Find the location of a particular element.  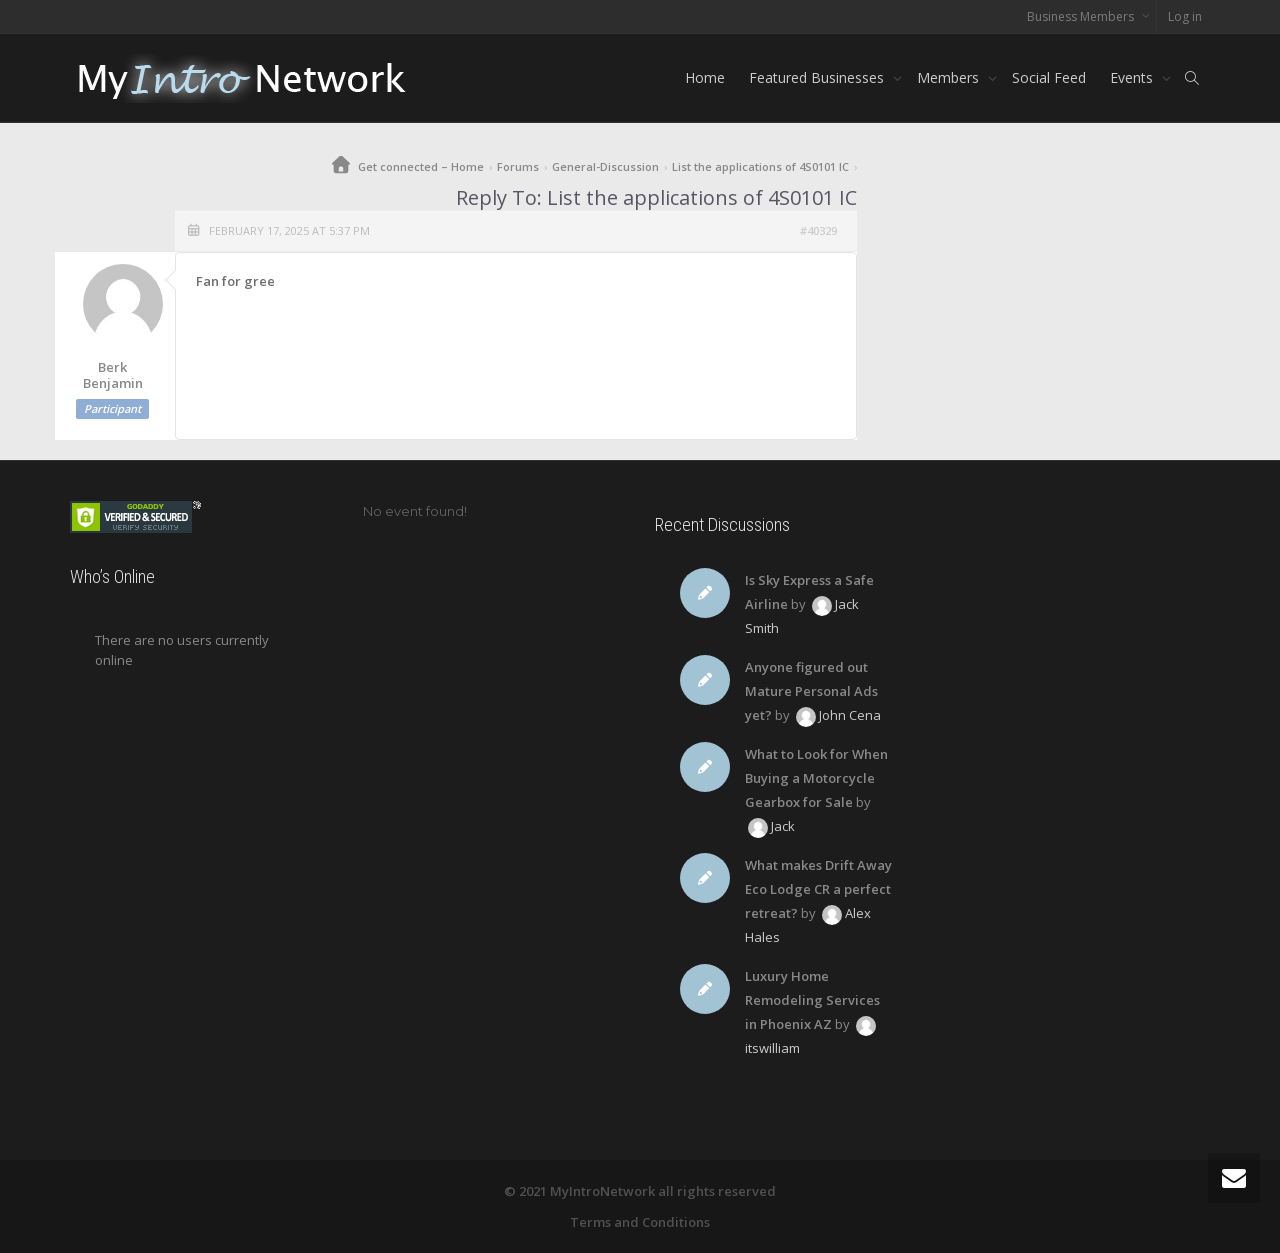

Members is located at coordinates (950, 77).